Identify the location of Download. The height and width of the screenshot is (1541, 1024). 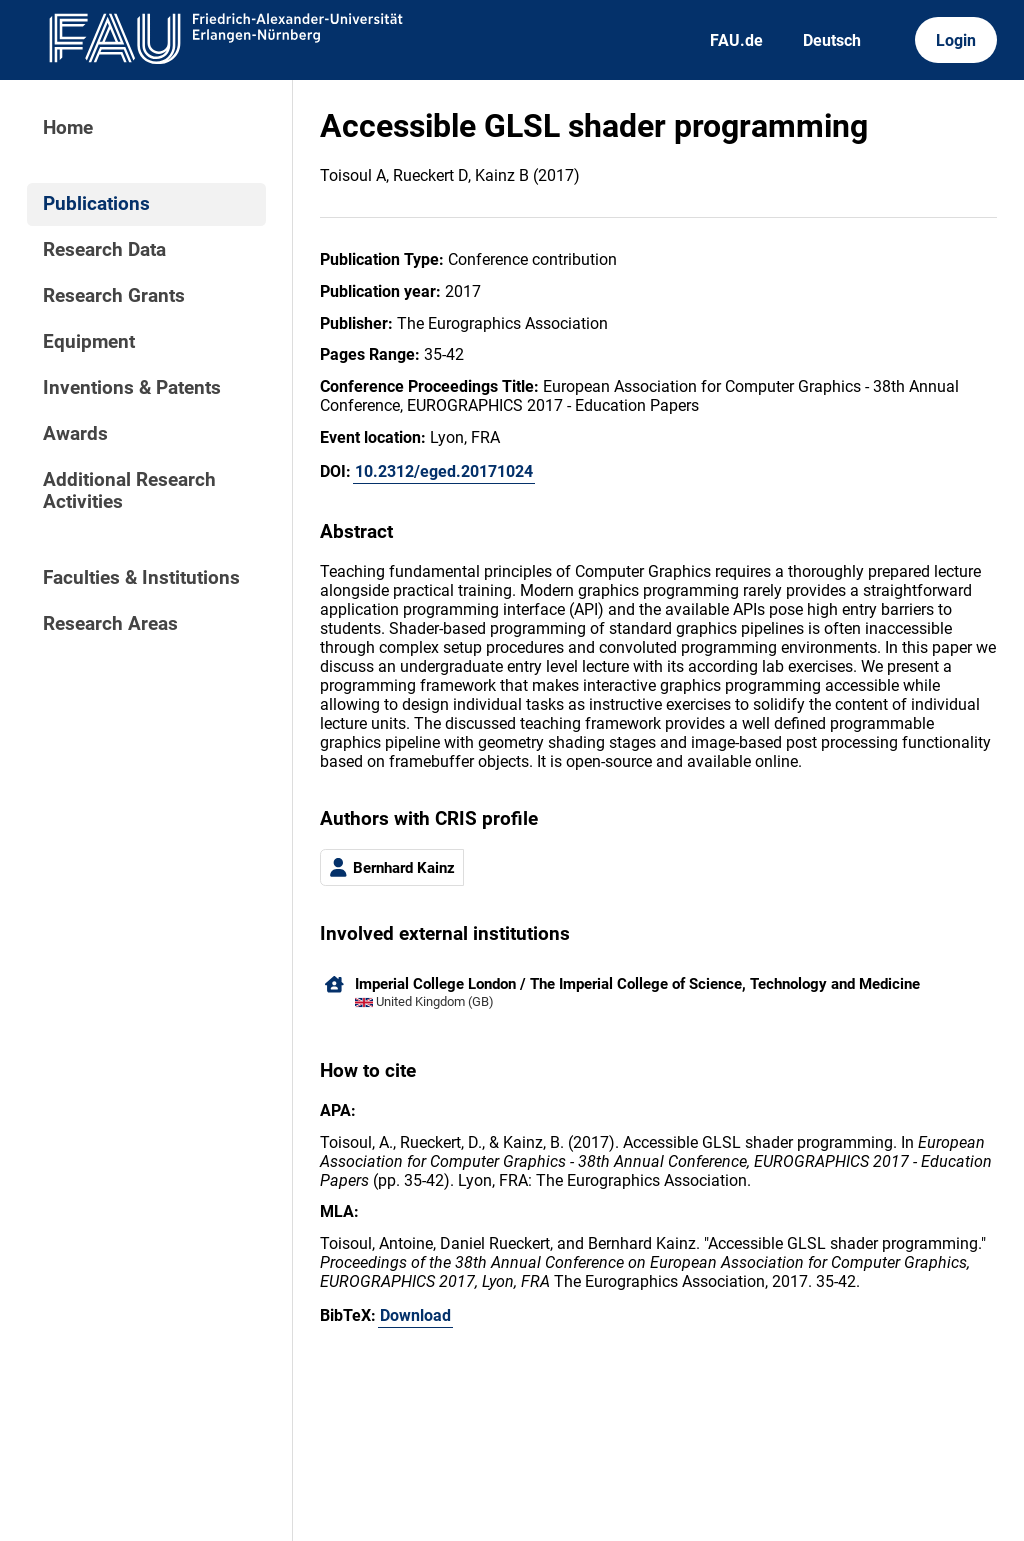
(415, 1315).